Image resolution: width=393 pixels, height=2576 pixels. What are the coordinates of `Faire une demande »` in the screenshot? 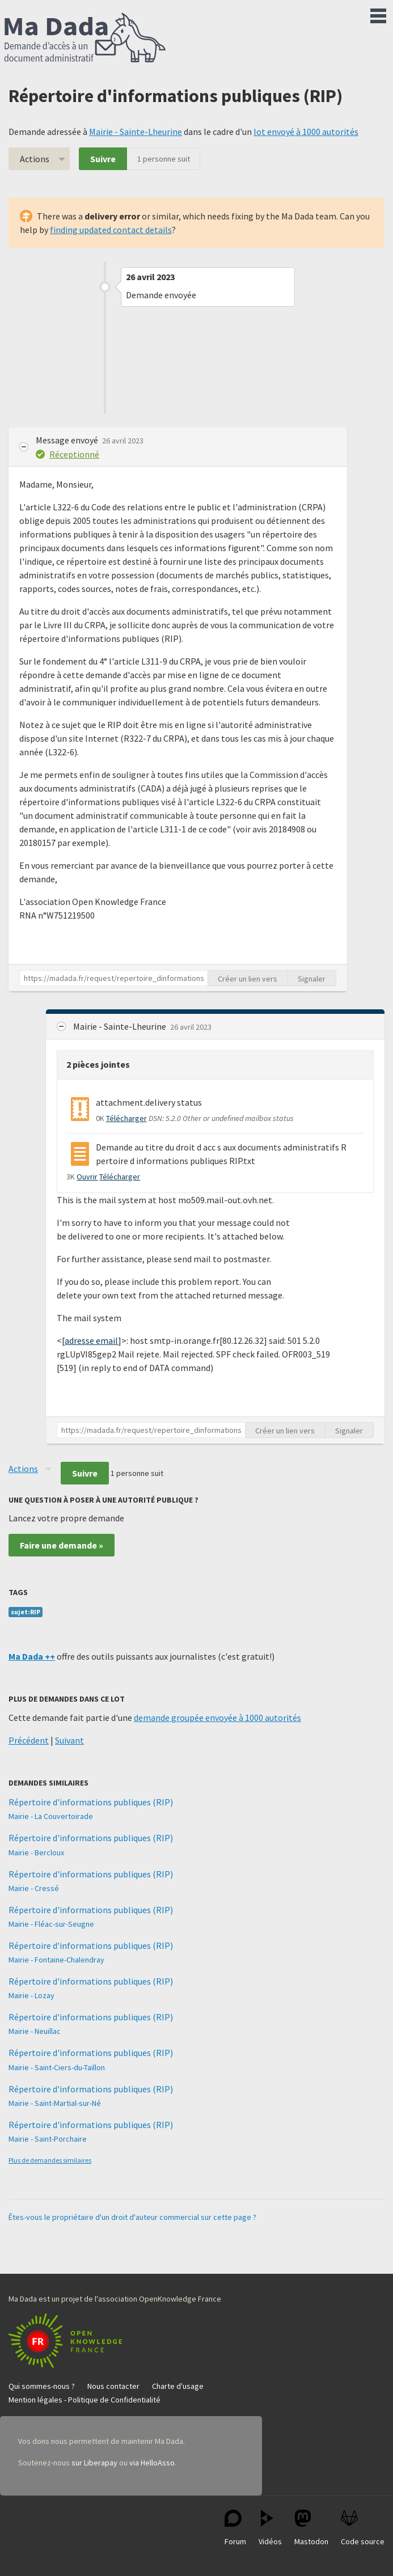 It's located at (61, 1545).